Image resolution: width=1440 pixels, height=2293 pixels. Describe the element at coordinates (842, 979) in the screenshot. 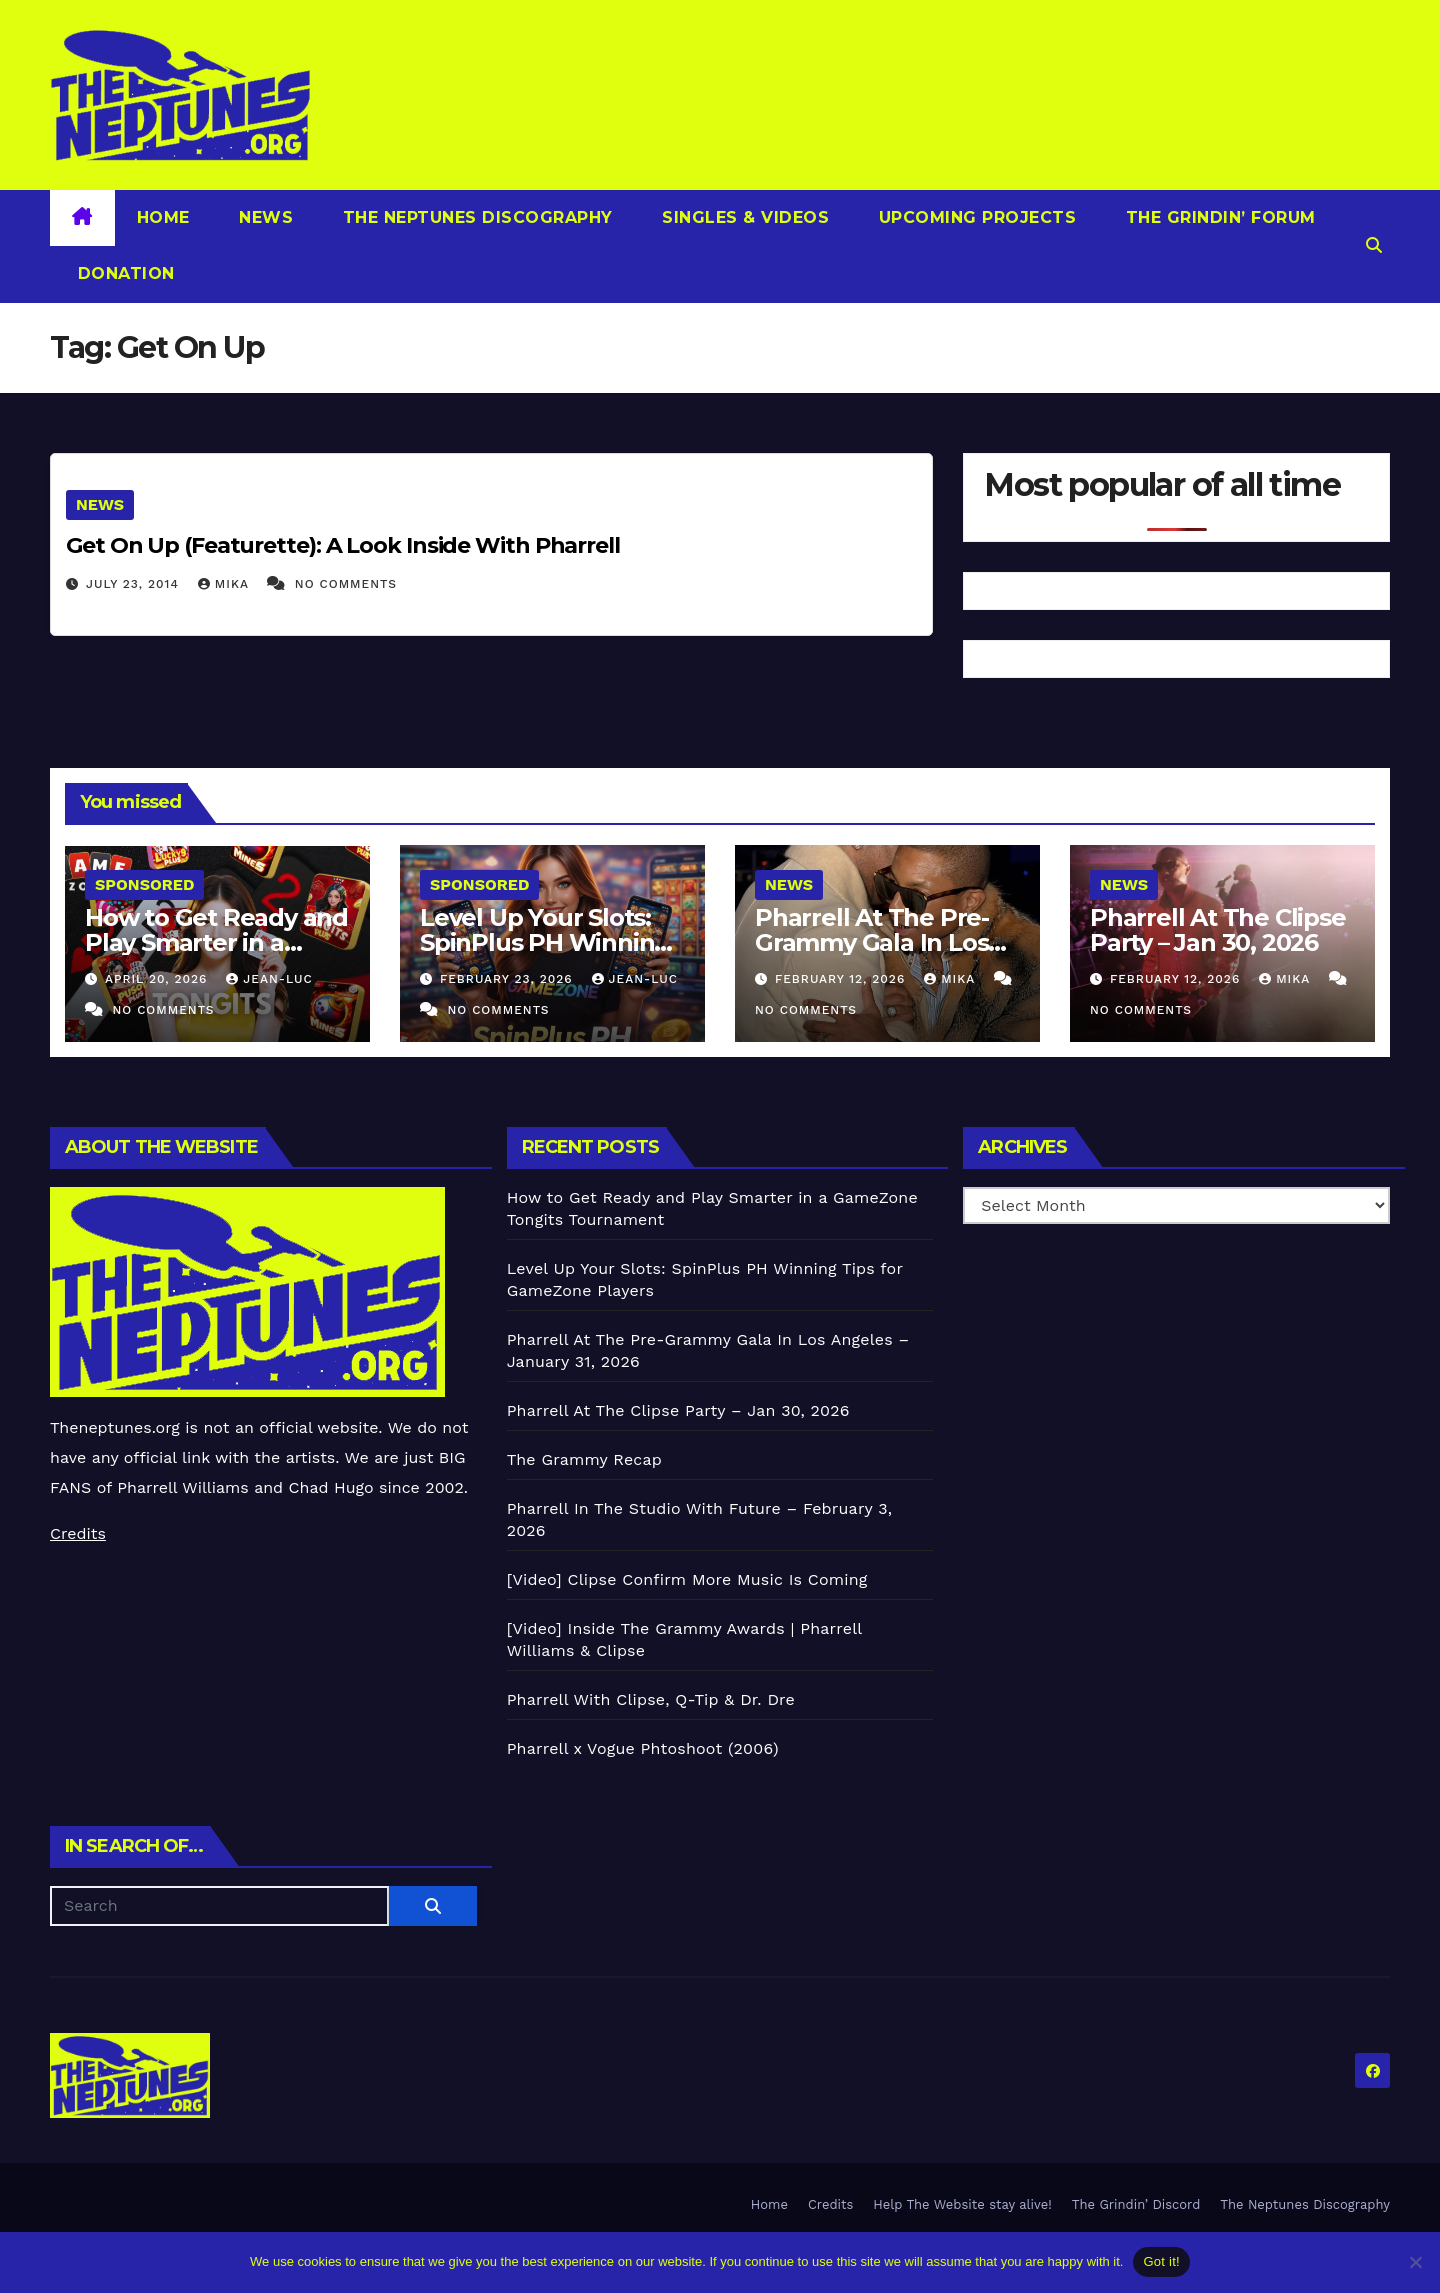

I see `February 12, 2026` at that location.